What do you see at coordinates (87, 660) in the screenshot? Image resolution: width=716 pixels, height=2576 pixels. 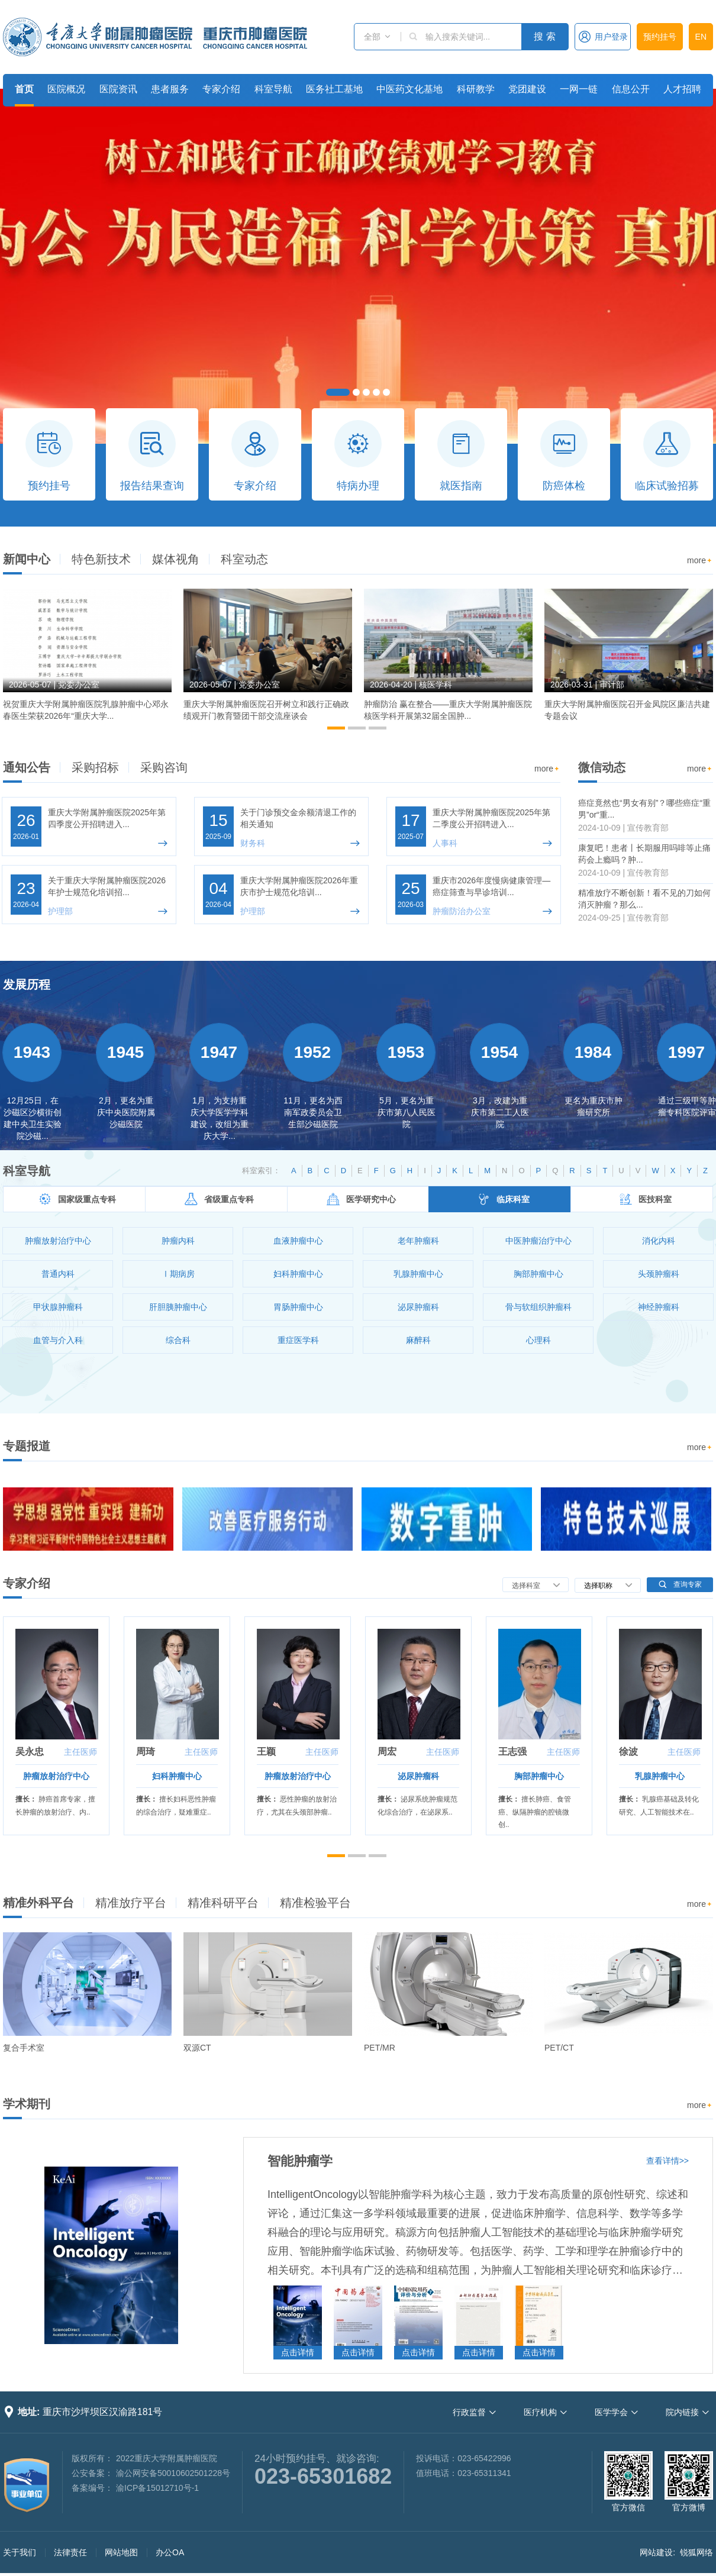 I see `[option]` at bounding box center [87, 660].